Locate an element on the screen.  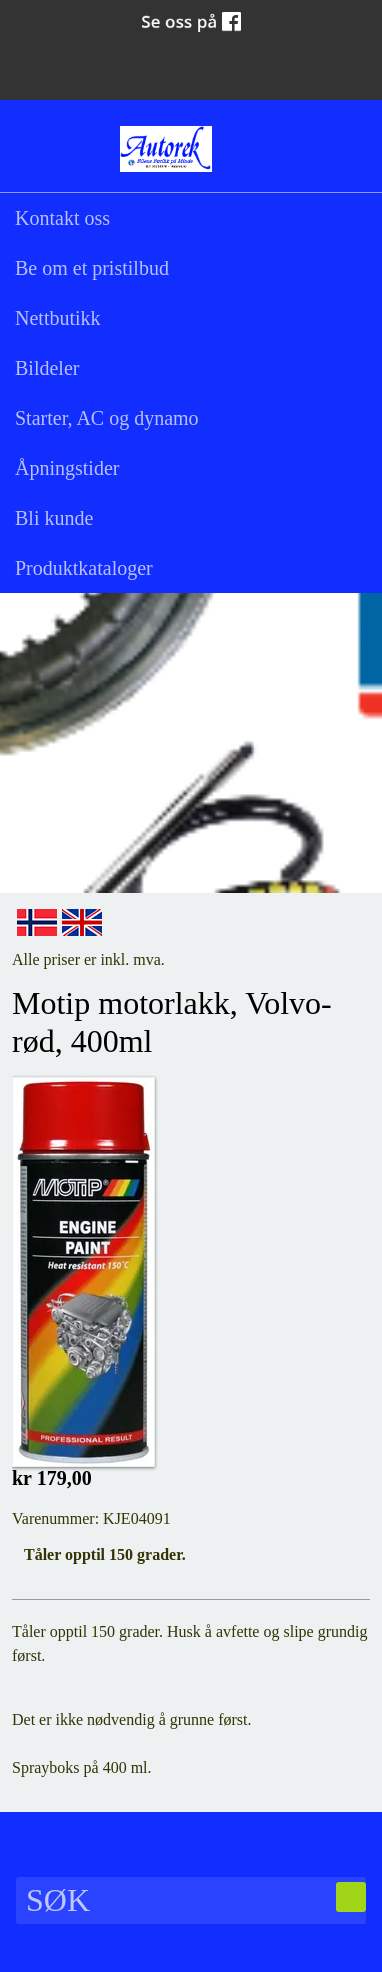
Åpningstider is located at coordinates (67, 468).